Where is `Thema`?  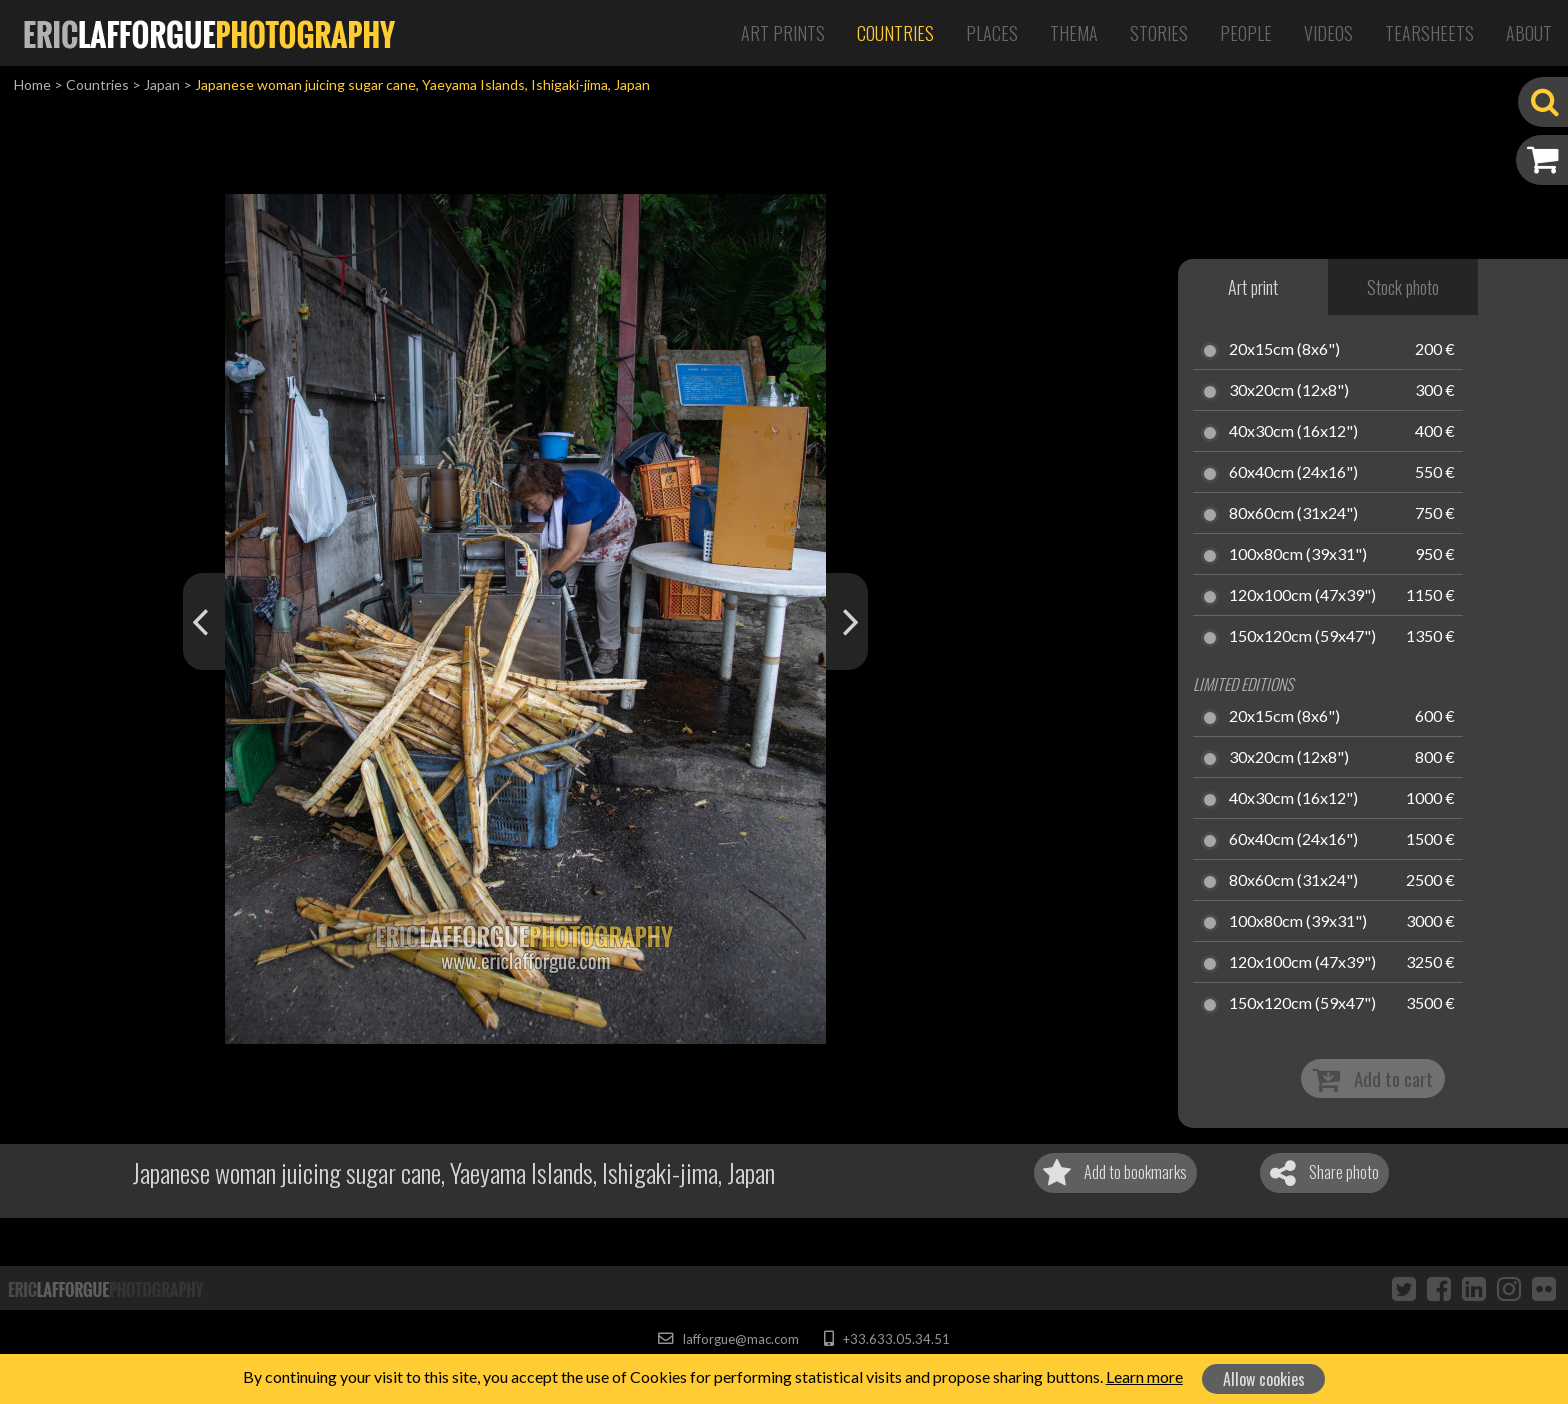 Thema is located at coordinates (1074, 33).